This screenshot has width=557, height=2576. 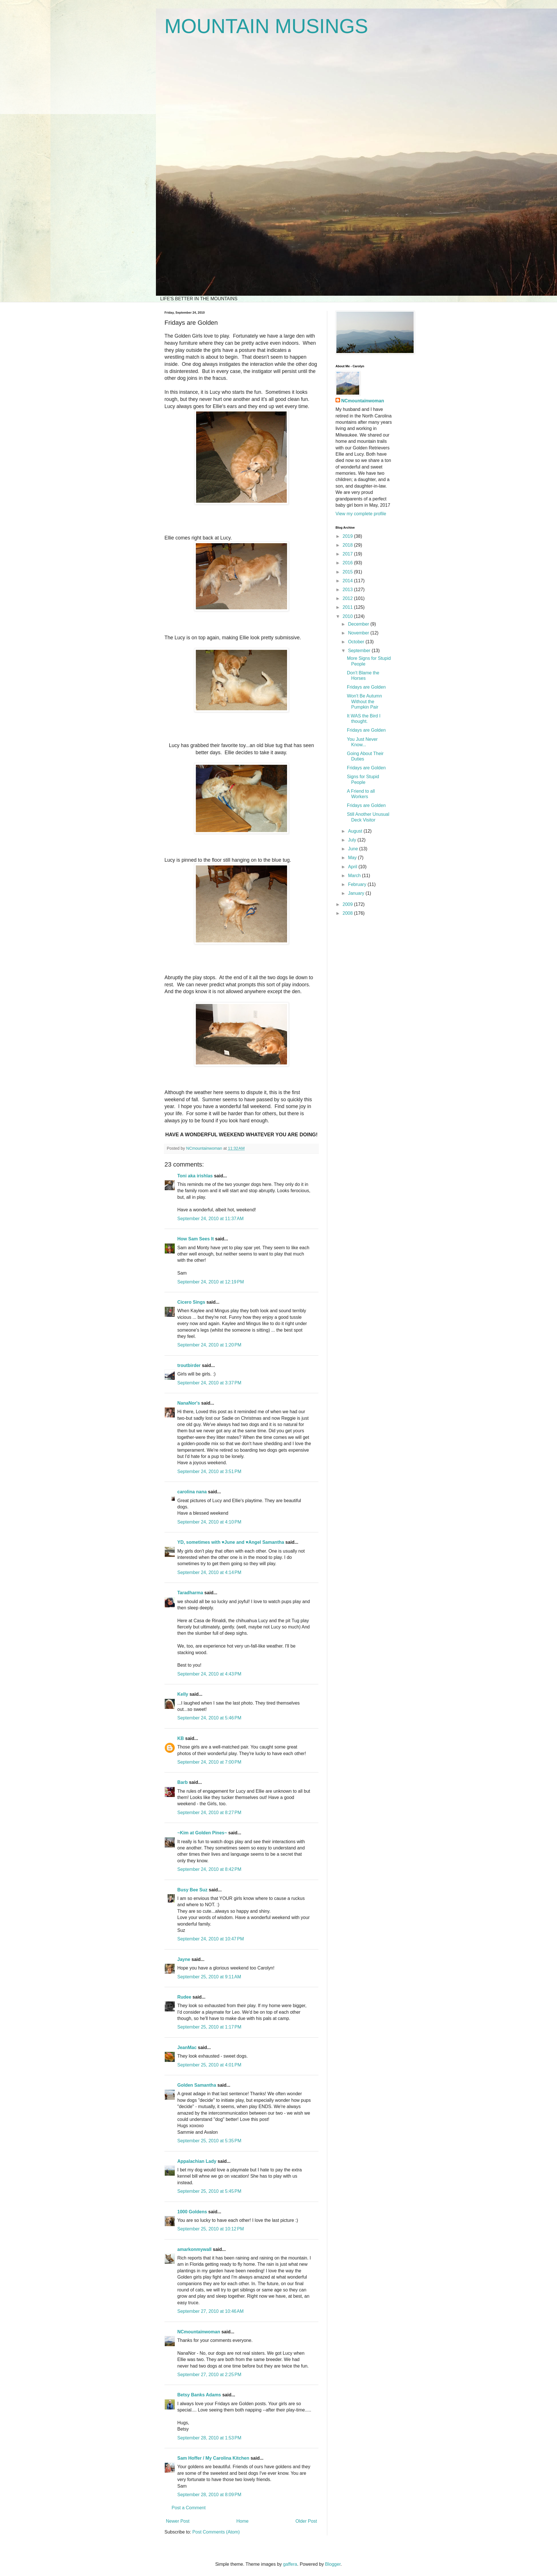 What do you see at coordinates (195, 1175) in the screenshot?
I see `Toni aka irishlas` at bounding box center [195, 1175].